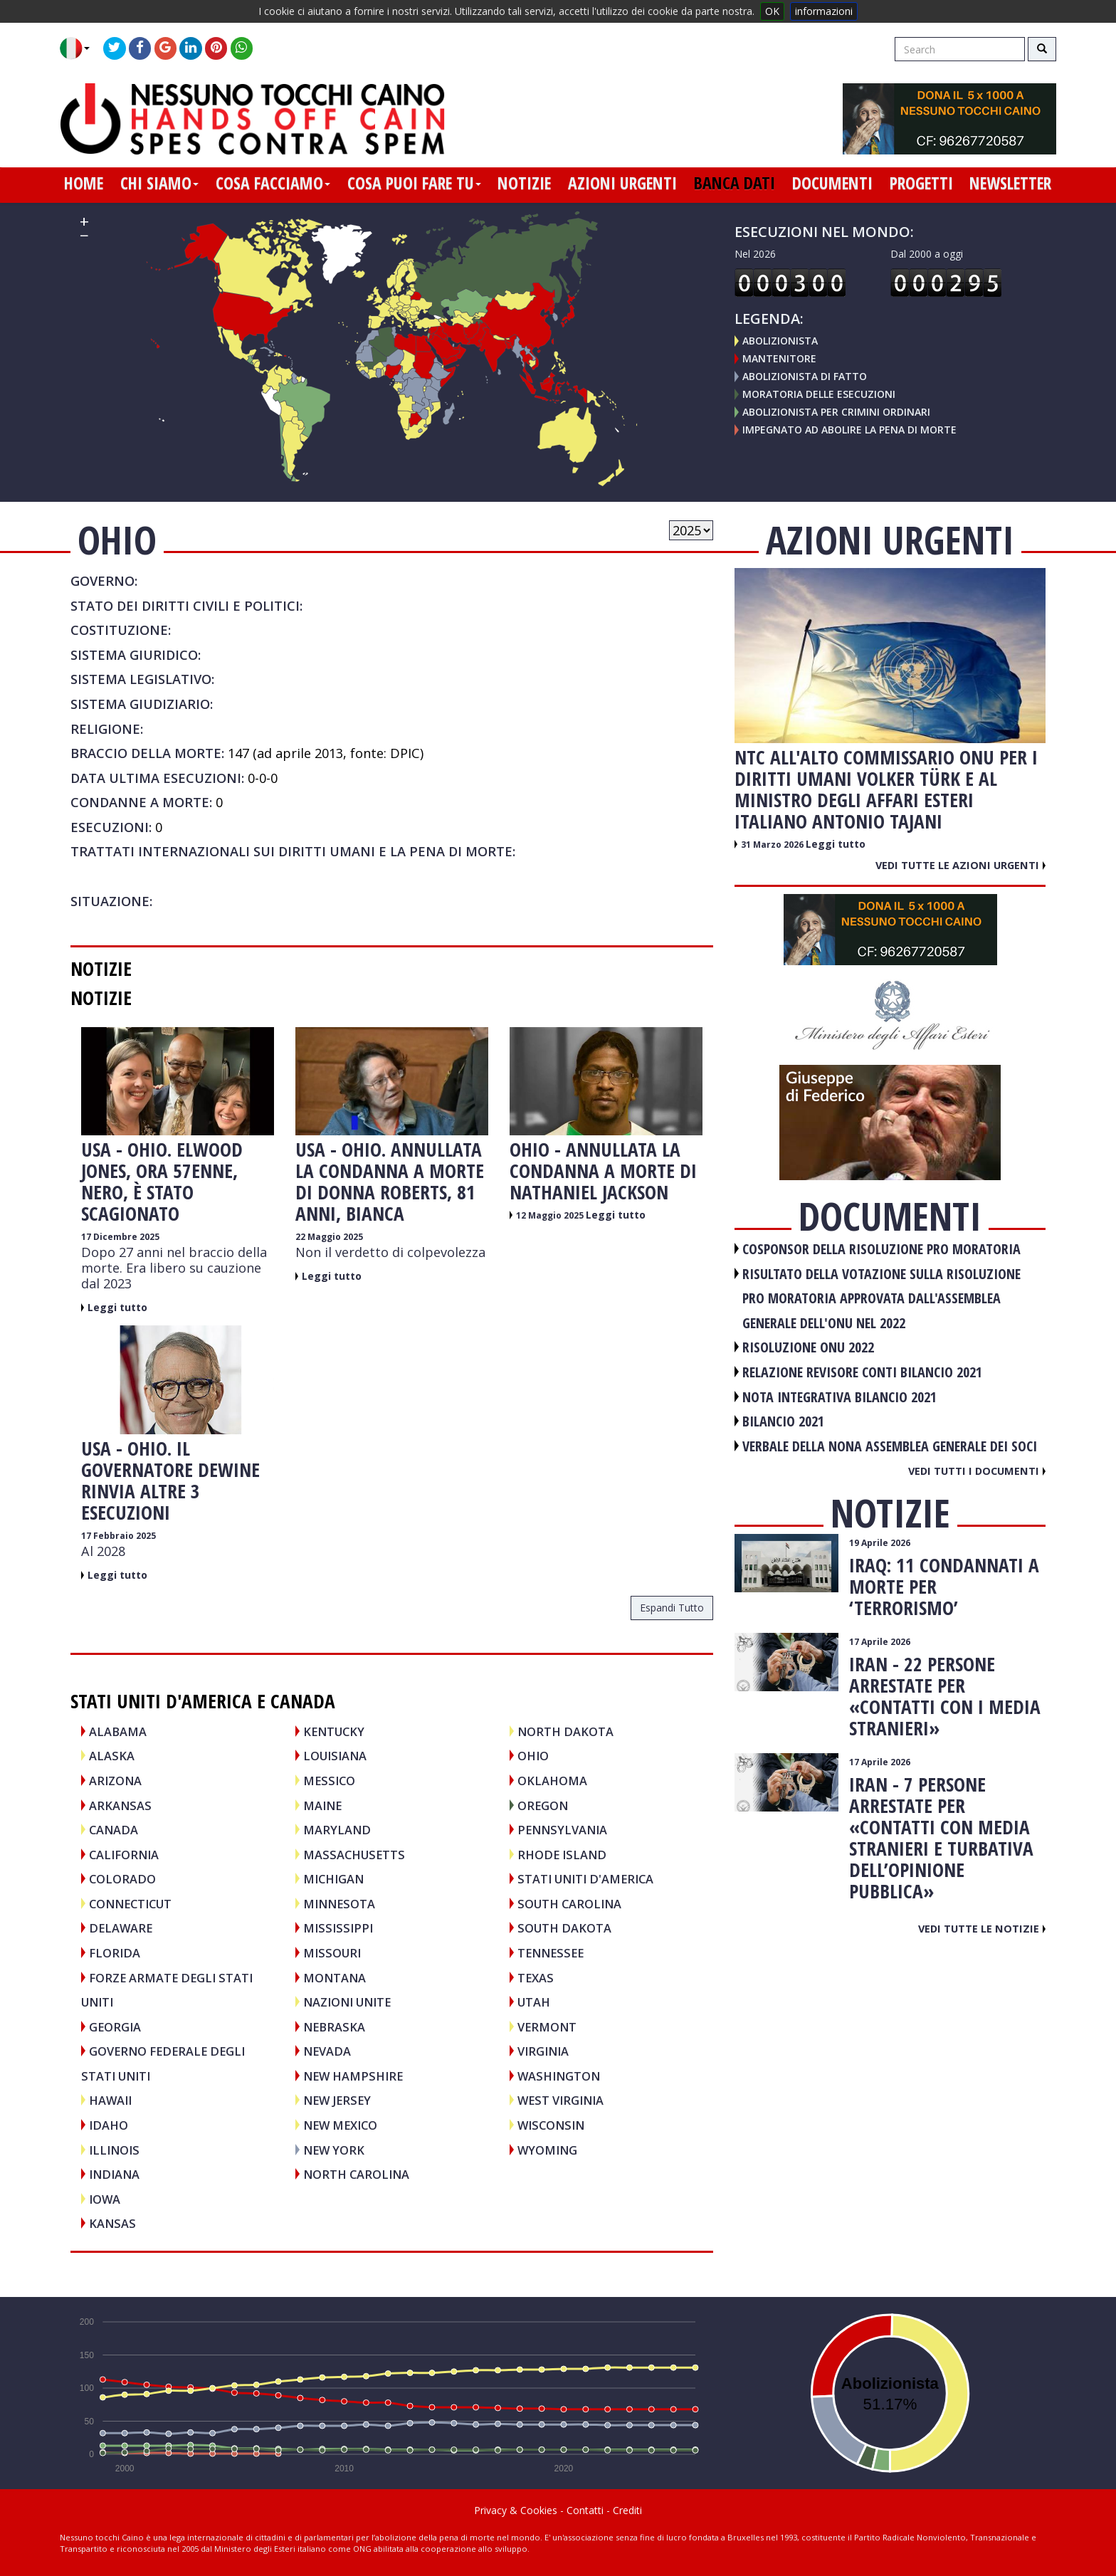 This screenshot has width=1116, height=2576. I want to click on CANADA, so click(113, 1829).